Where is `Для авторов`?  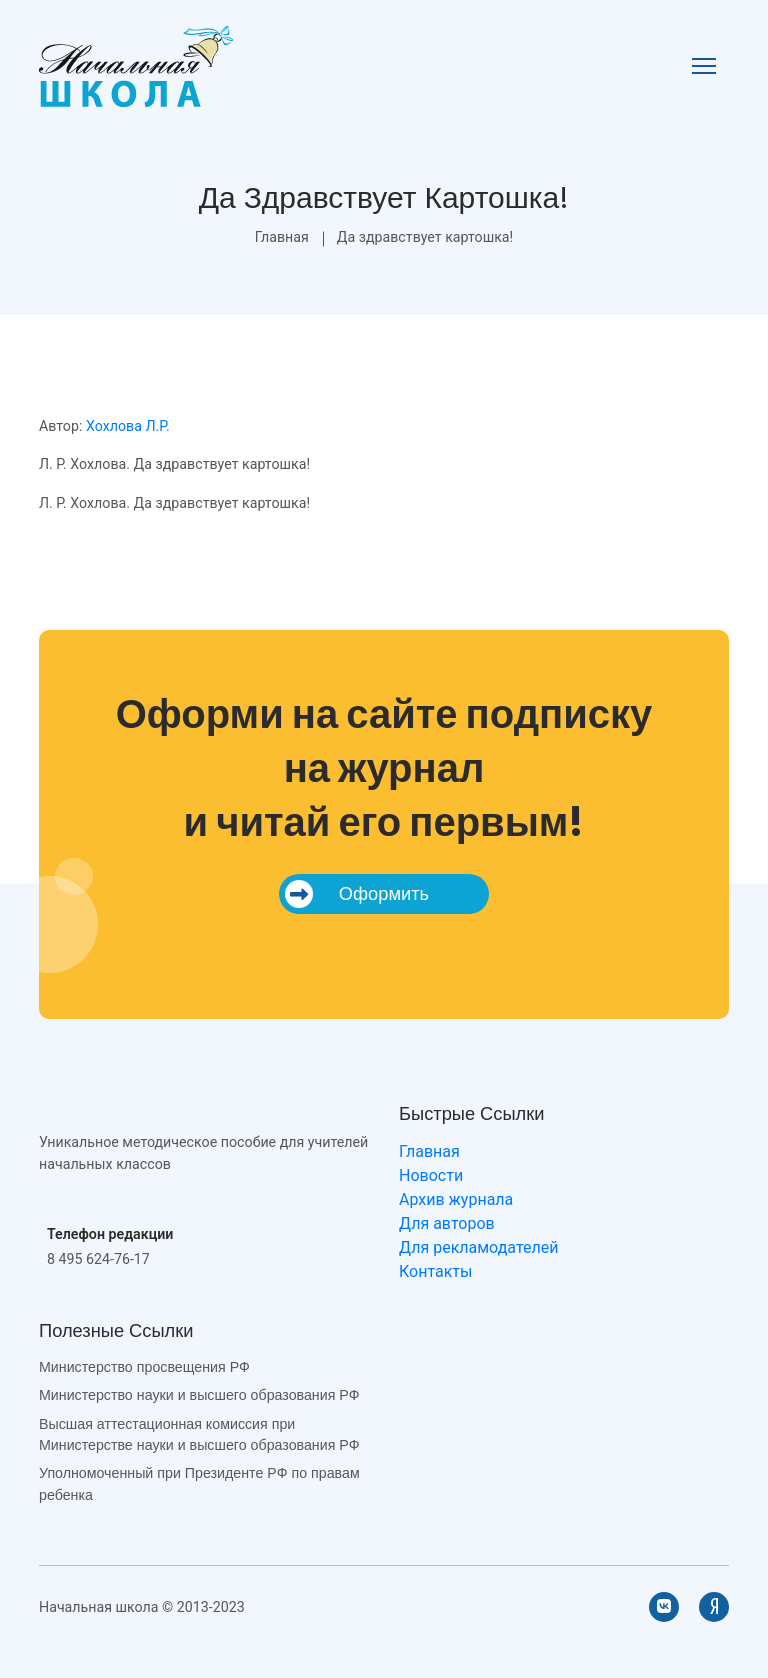 Для авторов is located at coordinates (447, 1223).